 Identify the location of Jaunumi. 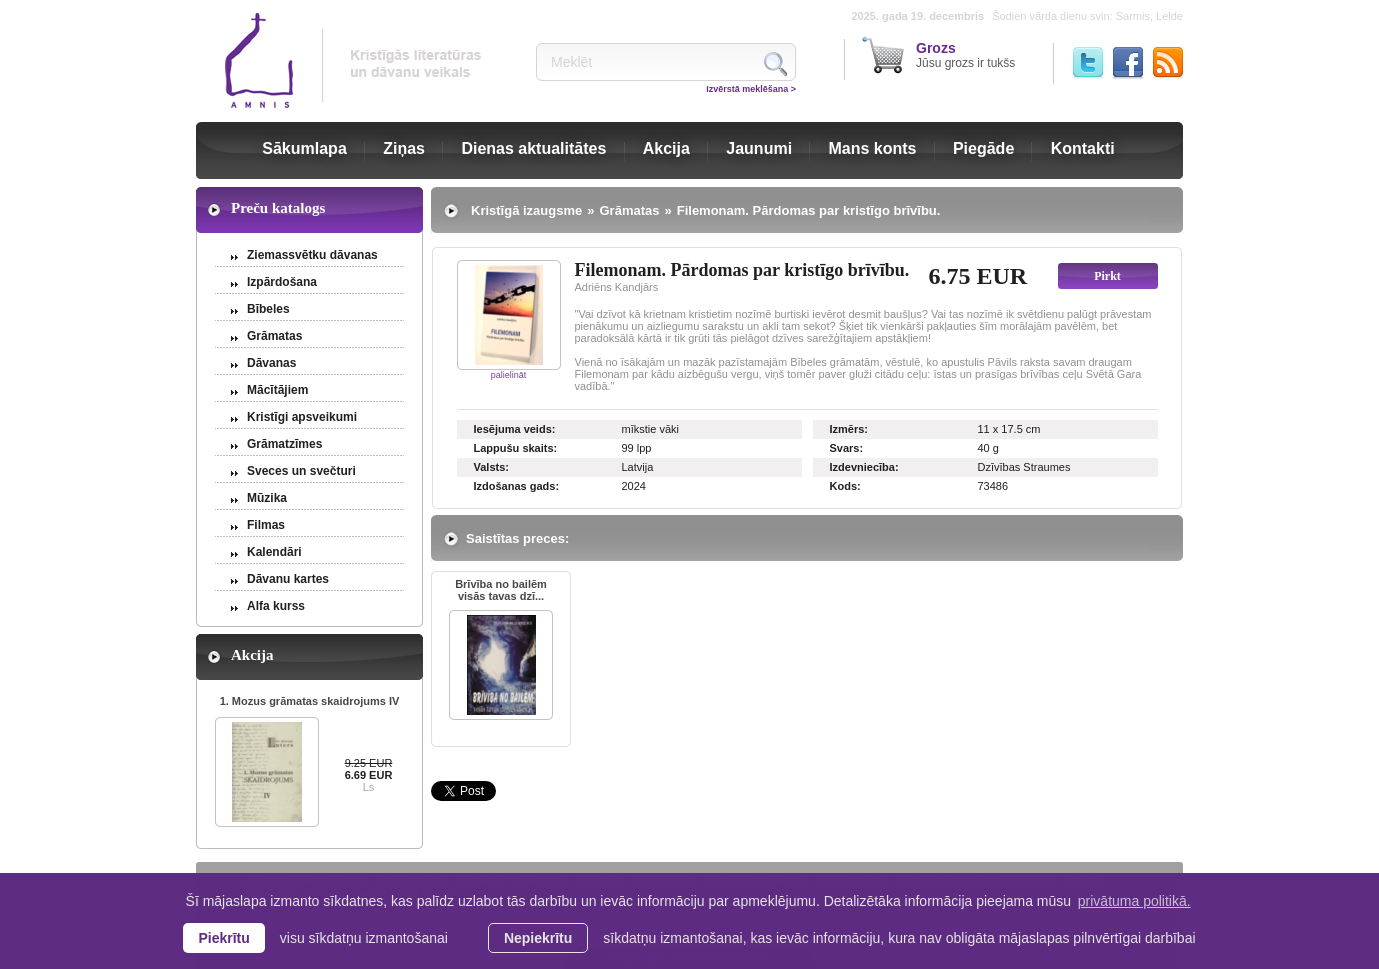
(759, 148).